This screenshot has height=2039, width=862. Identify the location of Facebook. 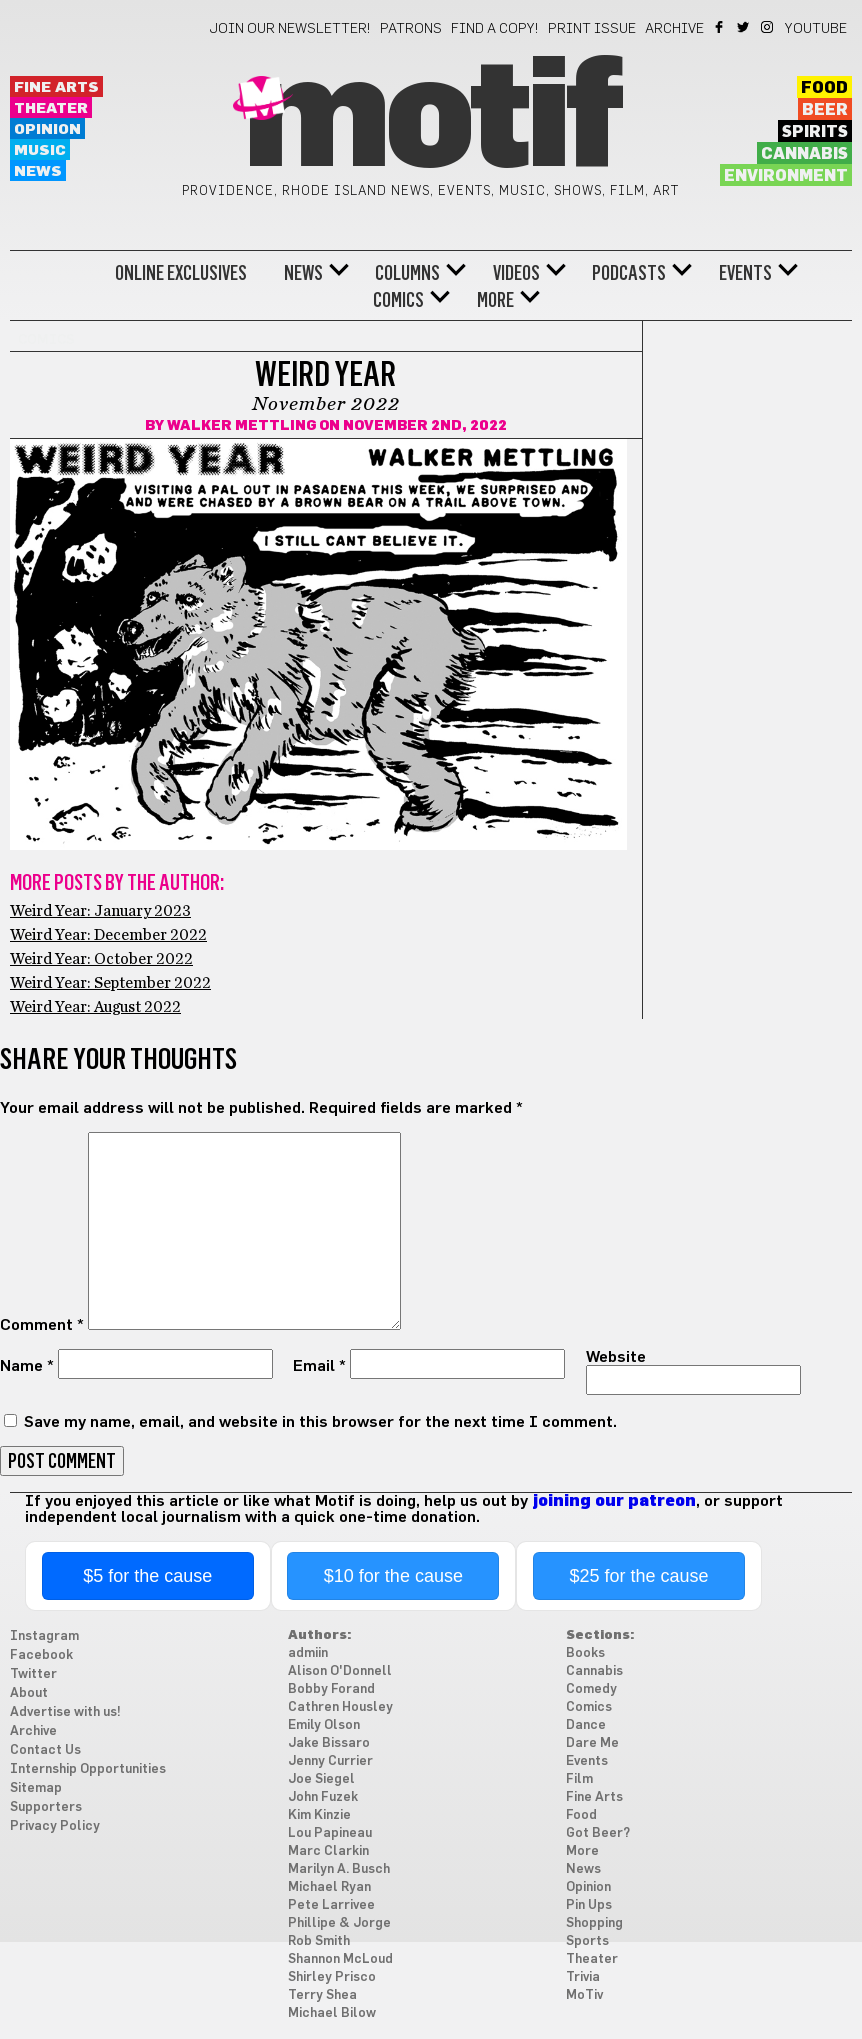
(720, 27).